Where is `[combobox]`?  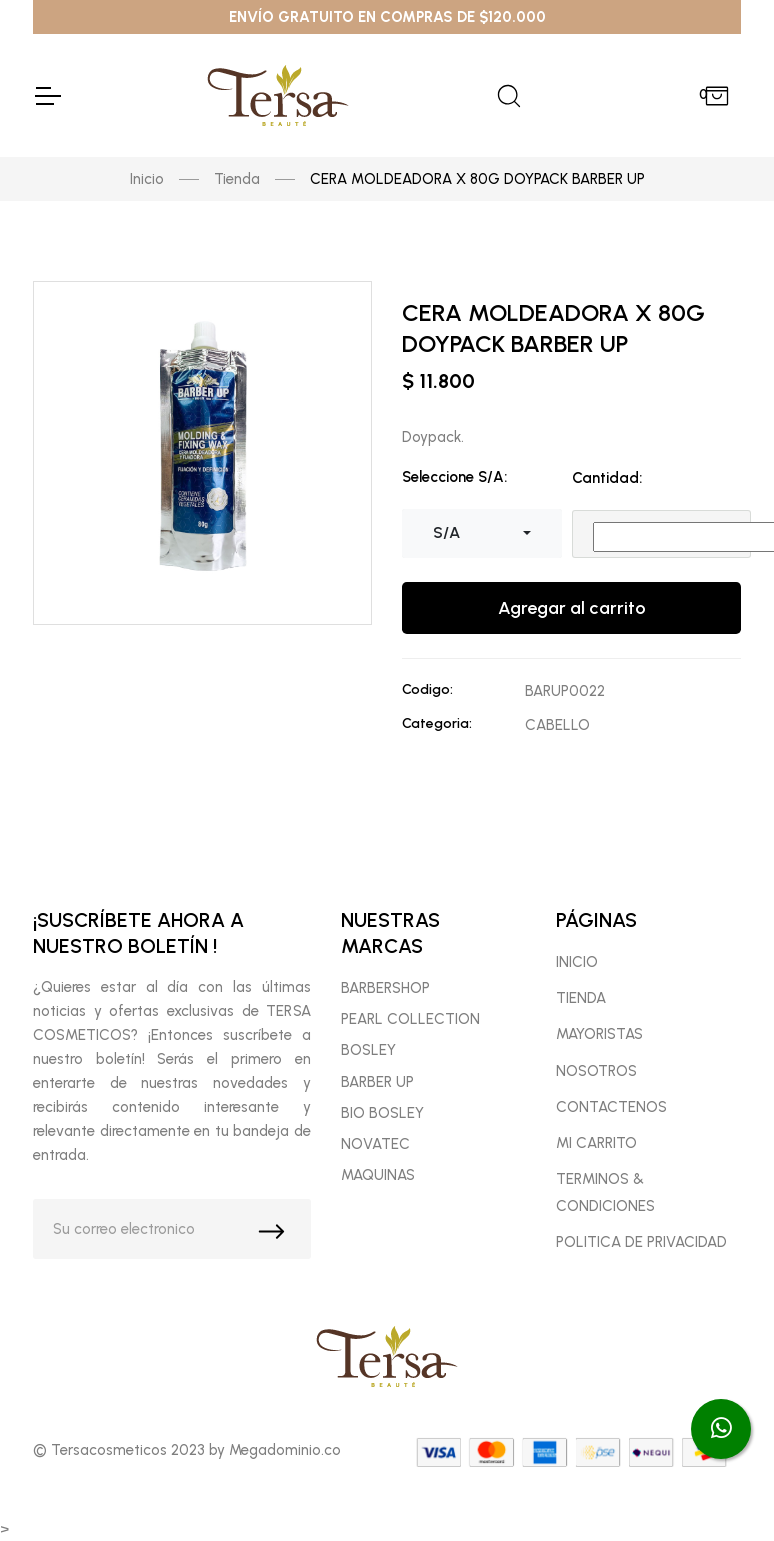
[combobox] is located at coordinates (482, 533).